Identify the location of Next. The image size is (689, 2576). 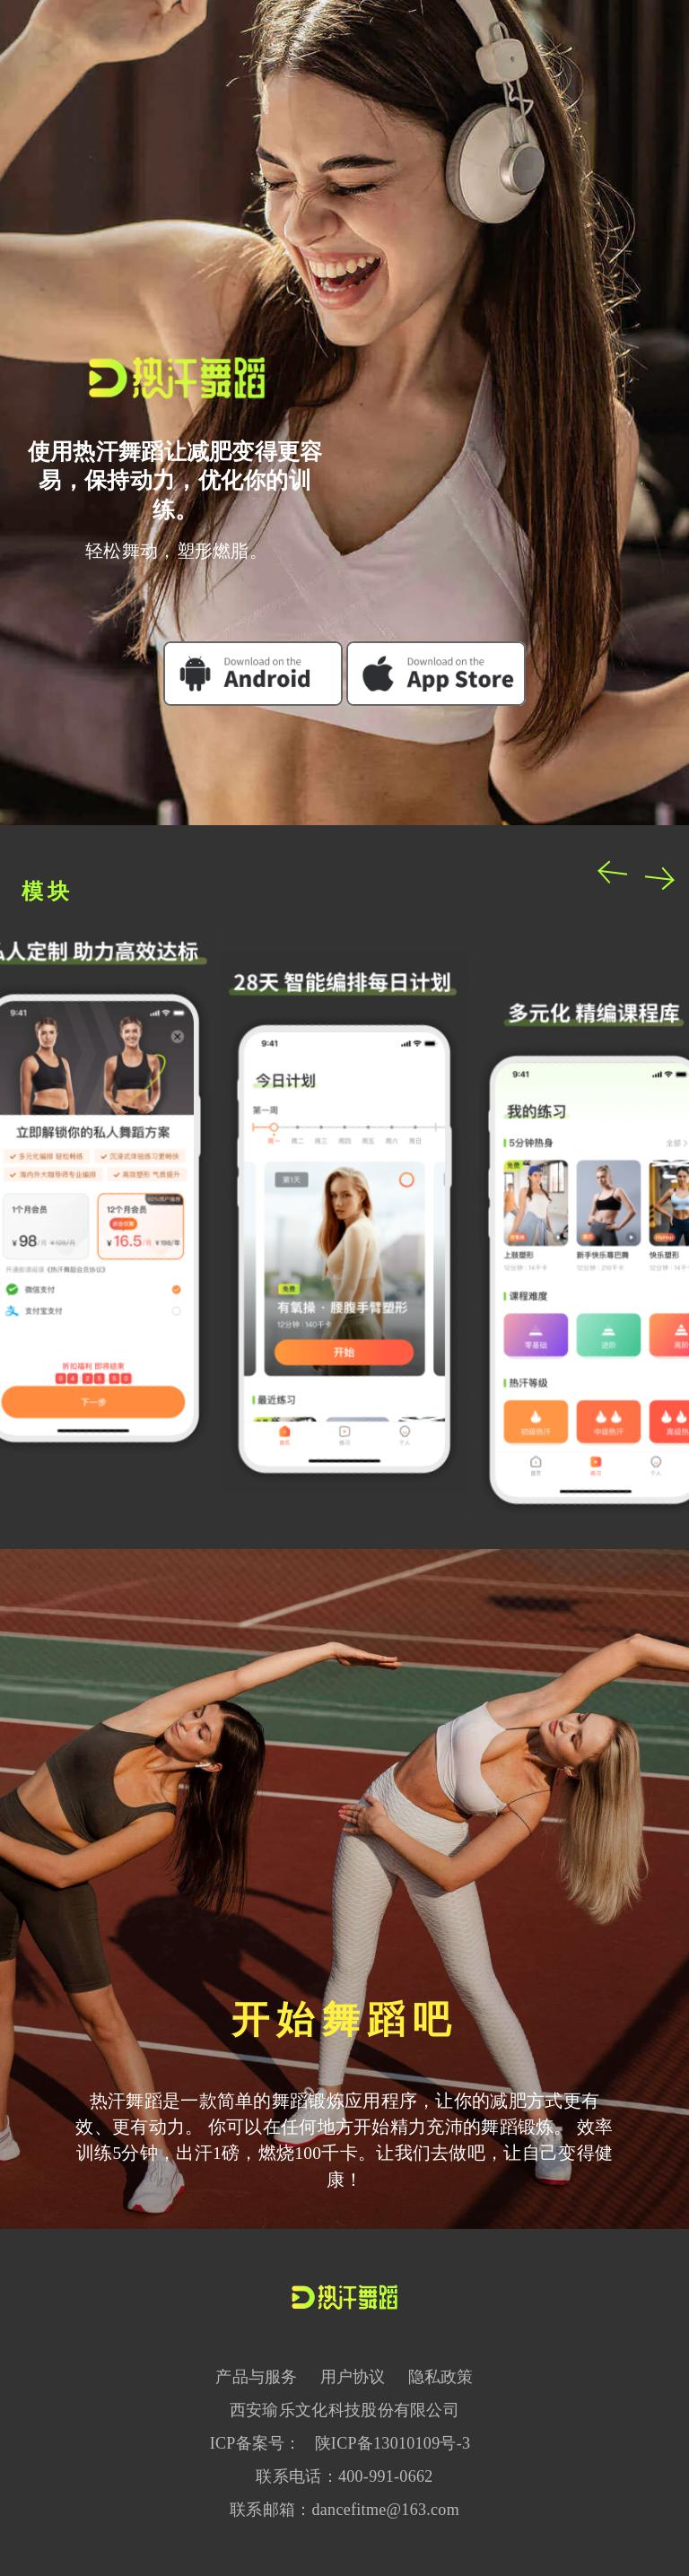
(658, 877).